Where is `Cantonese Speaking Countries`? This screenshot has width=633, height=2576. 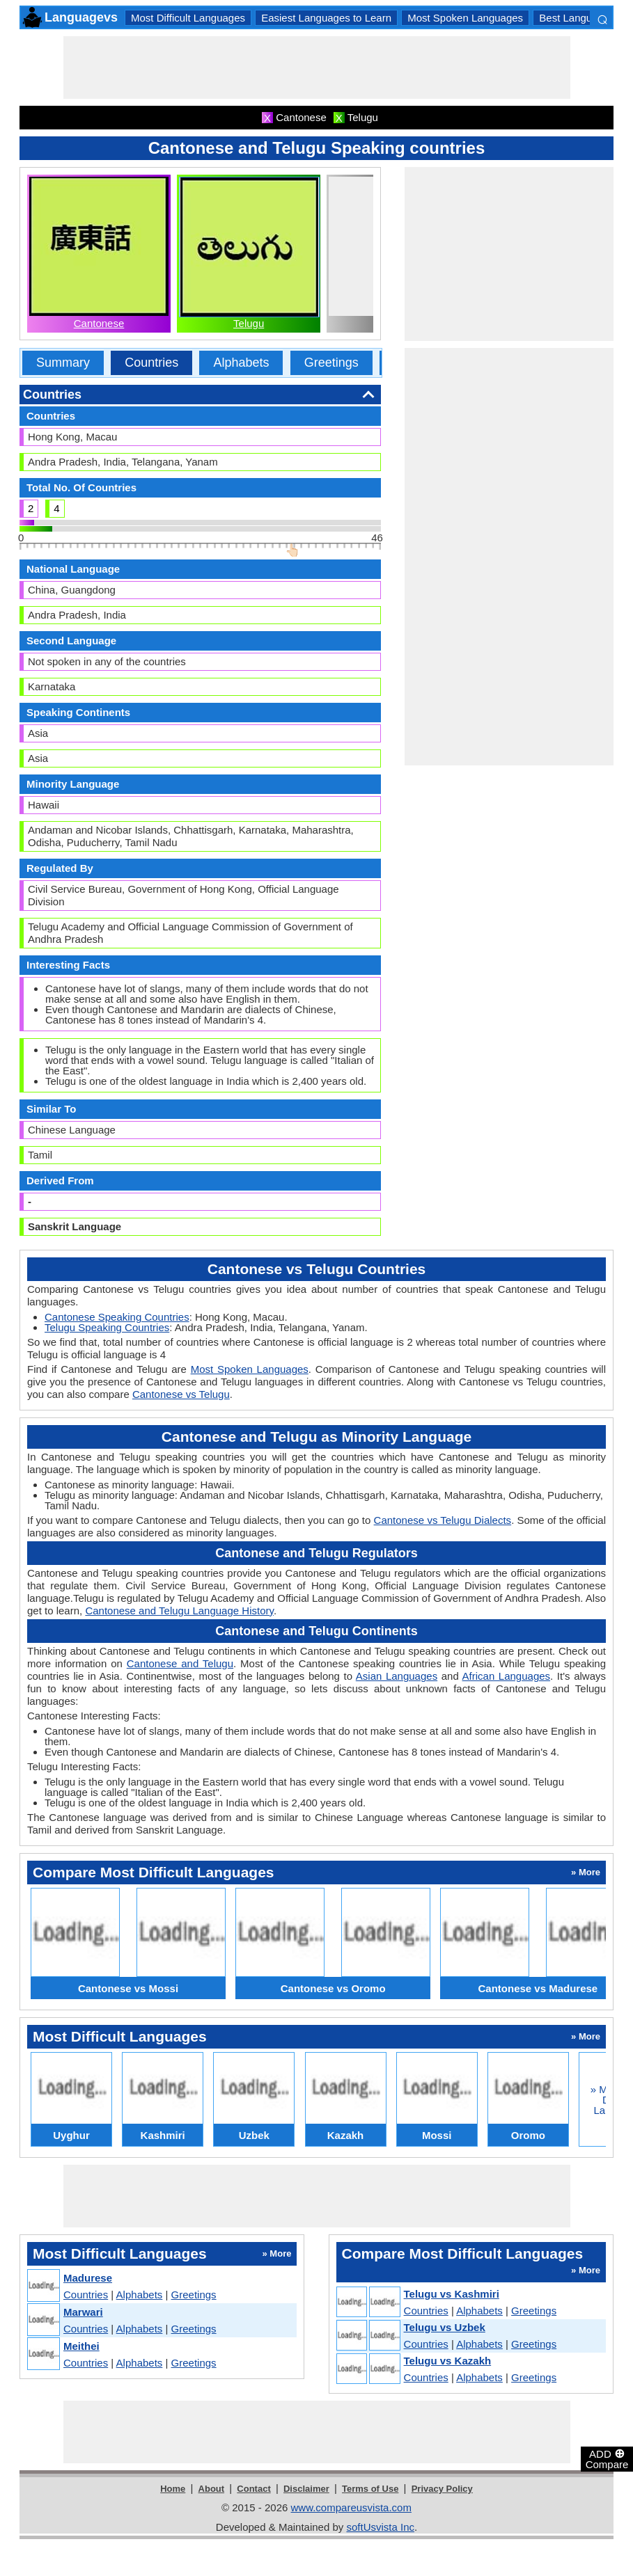 Cantonese Speaking Countries is located at coordinates (117, 1317).